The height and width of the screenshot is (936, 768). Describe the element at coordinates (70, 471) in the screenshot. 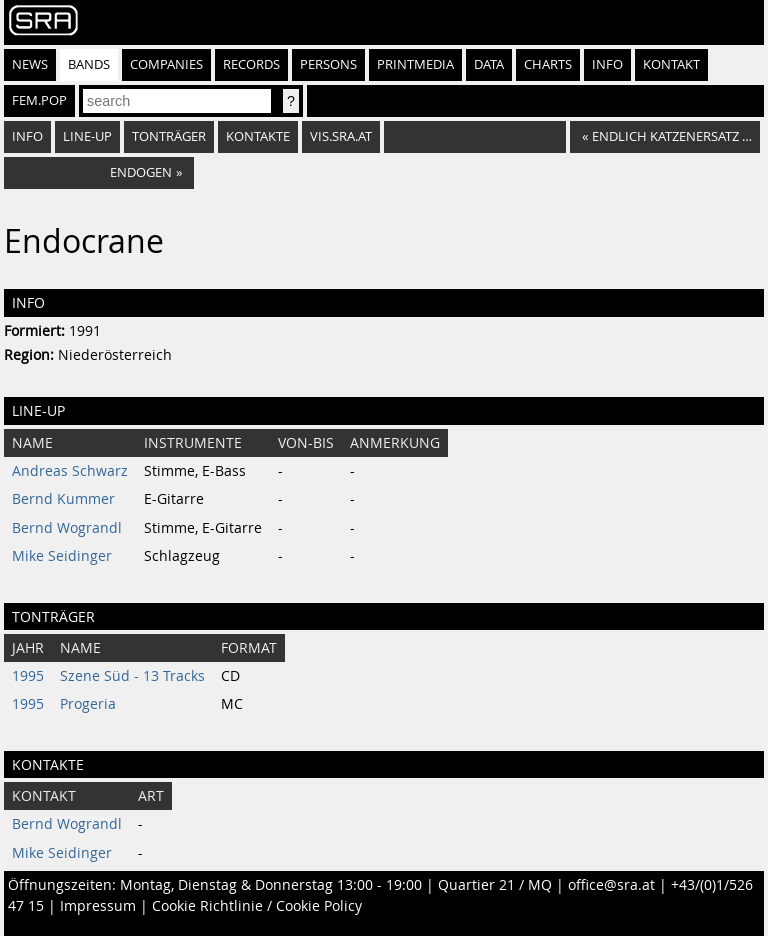

I see `Andreas Schwarz` at that location.